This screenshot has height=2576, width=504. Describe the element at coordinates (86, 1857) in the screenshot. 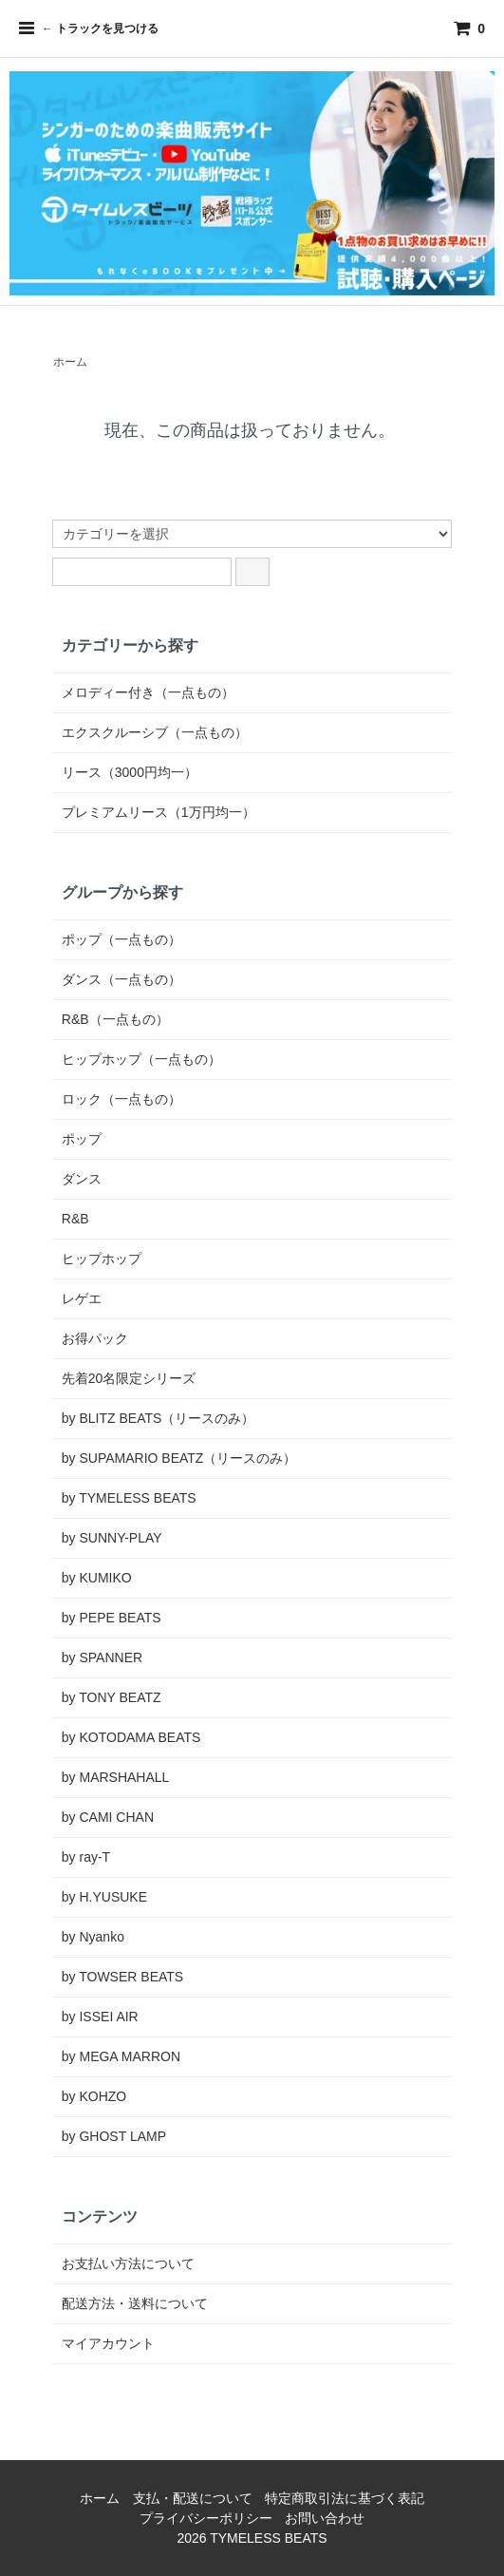

I see `by ray-T` at that location.